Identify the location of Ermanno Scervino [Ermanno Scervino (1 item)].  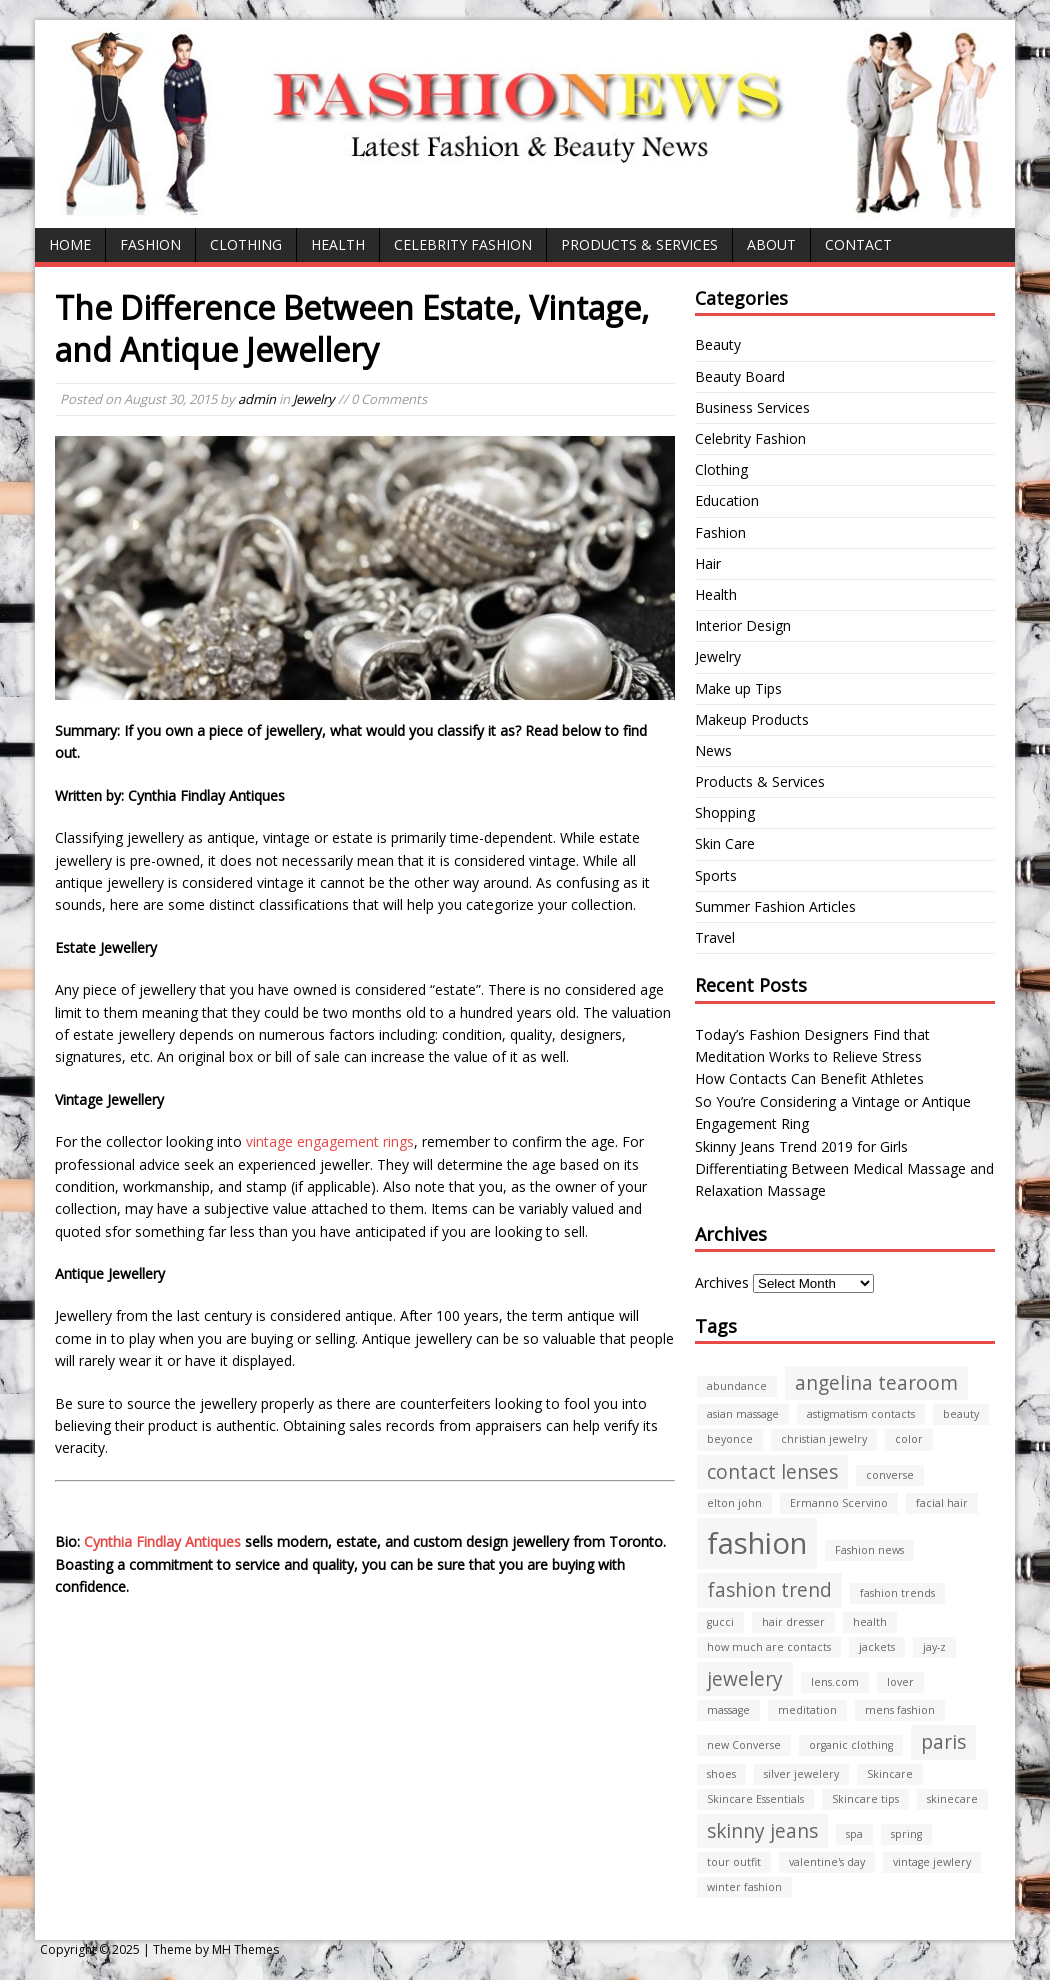
(839, 1503).